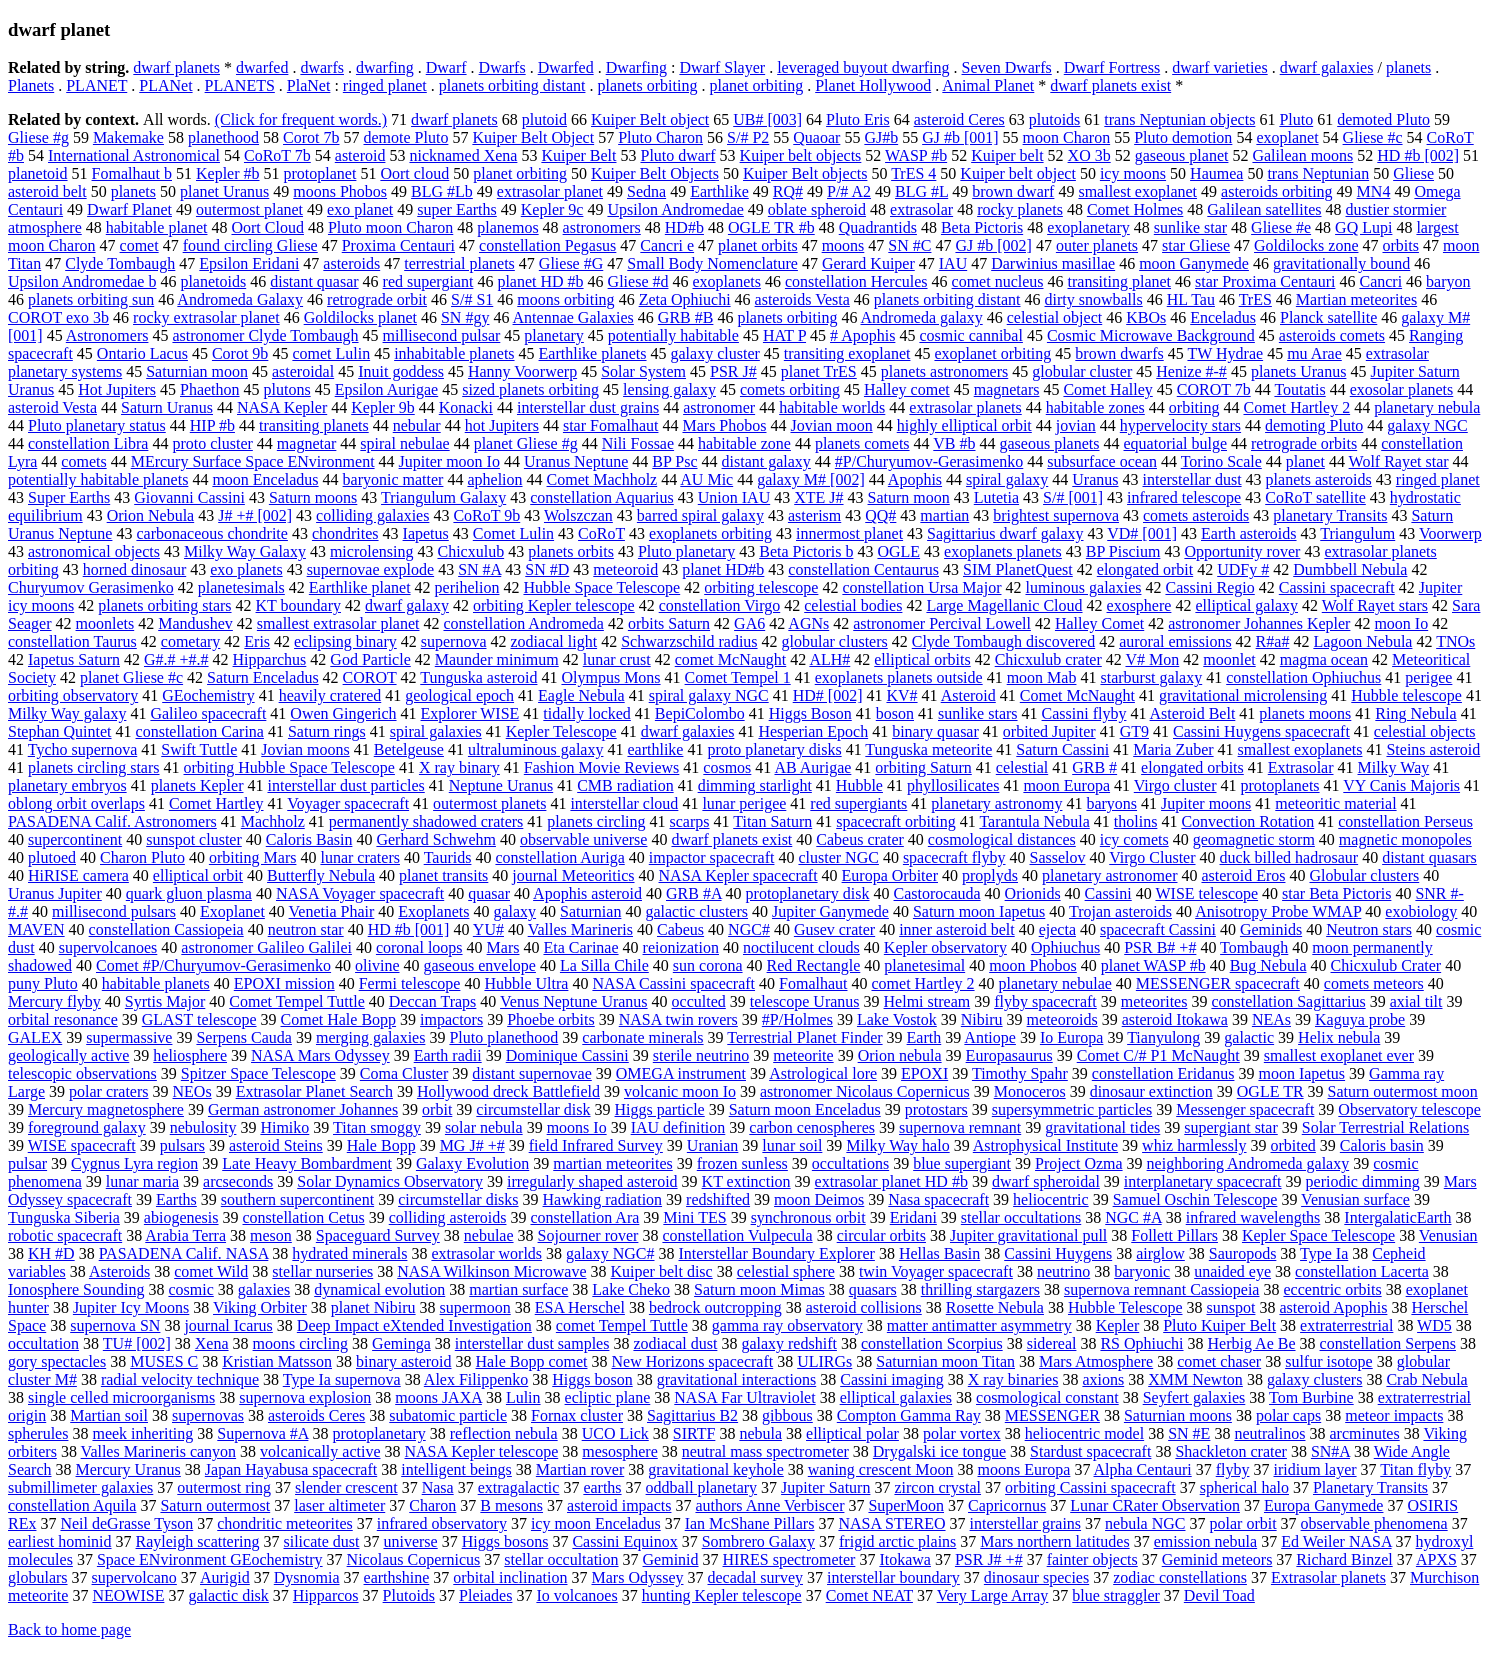 The height and width of the screenshot is (1655, 1490). I want to click on constellation Perseus, so click(1405, 821).